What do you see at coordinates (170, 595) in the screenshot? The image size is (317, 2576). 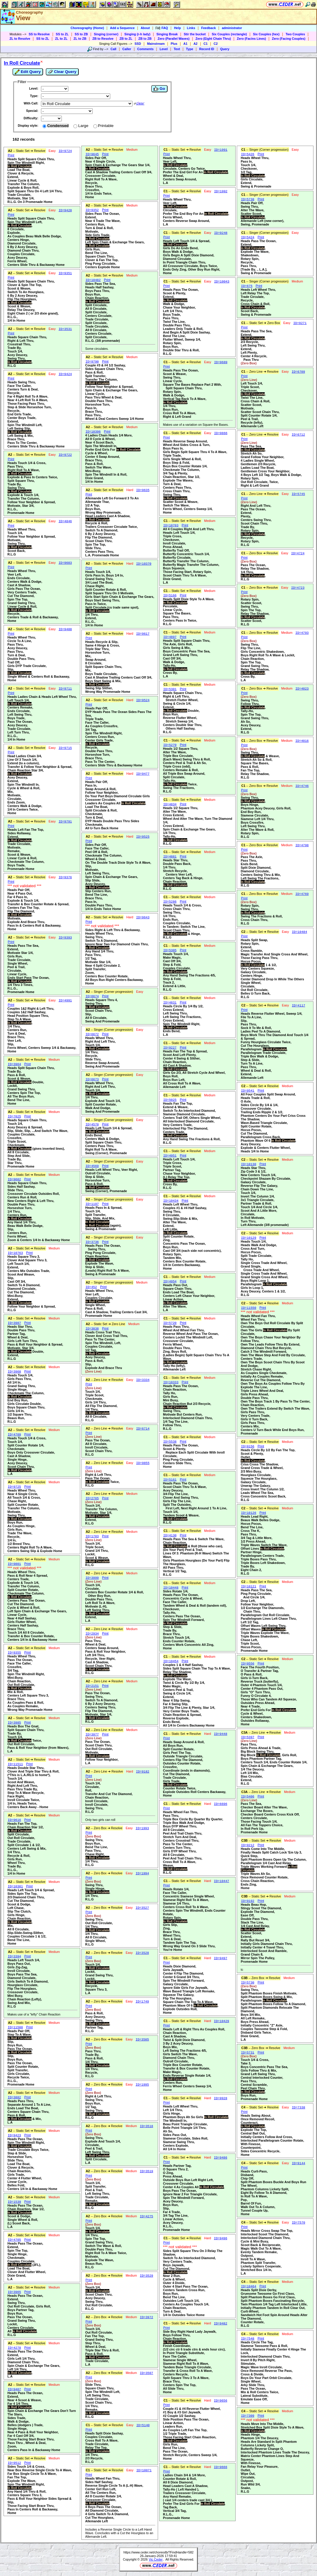 I see `ID=5166` at bounding box center [170, 595].